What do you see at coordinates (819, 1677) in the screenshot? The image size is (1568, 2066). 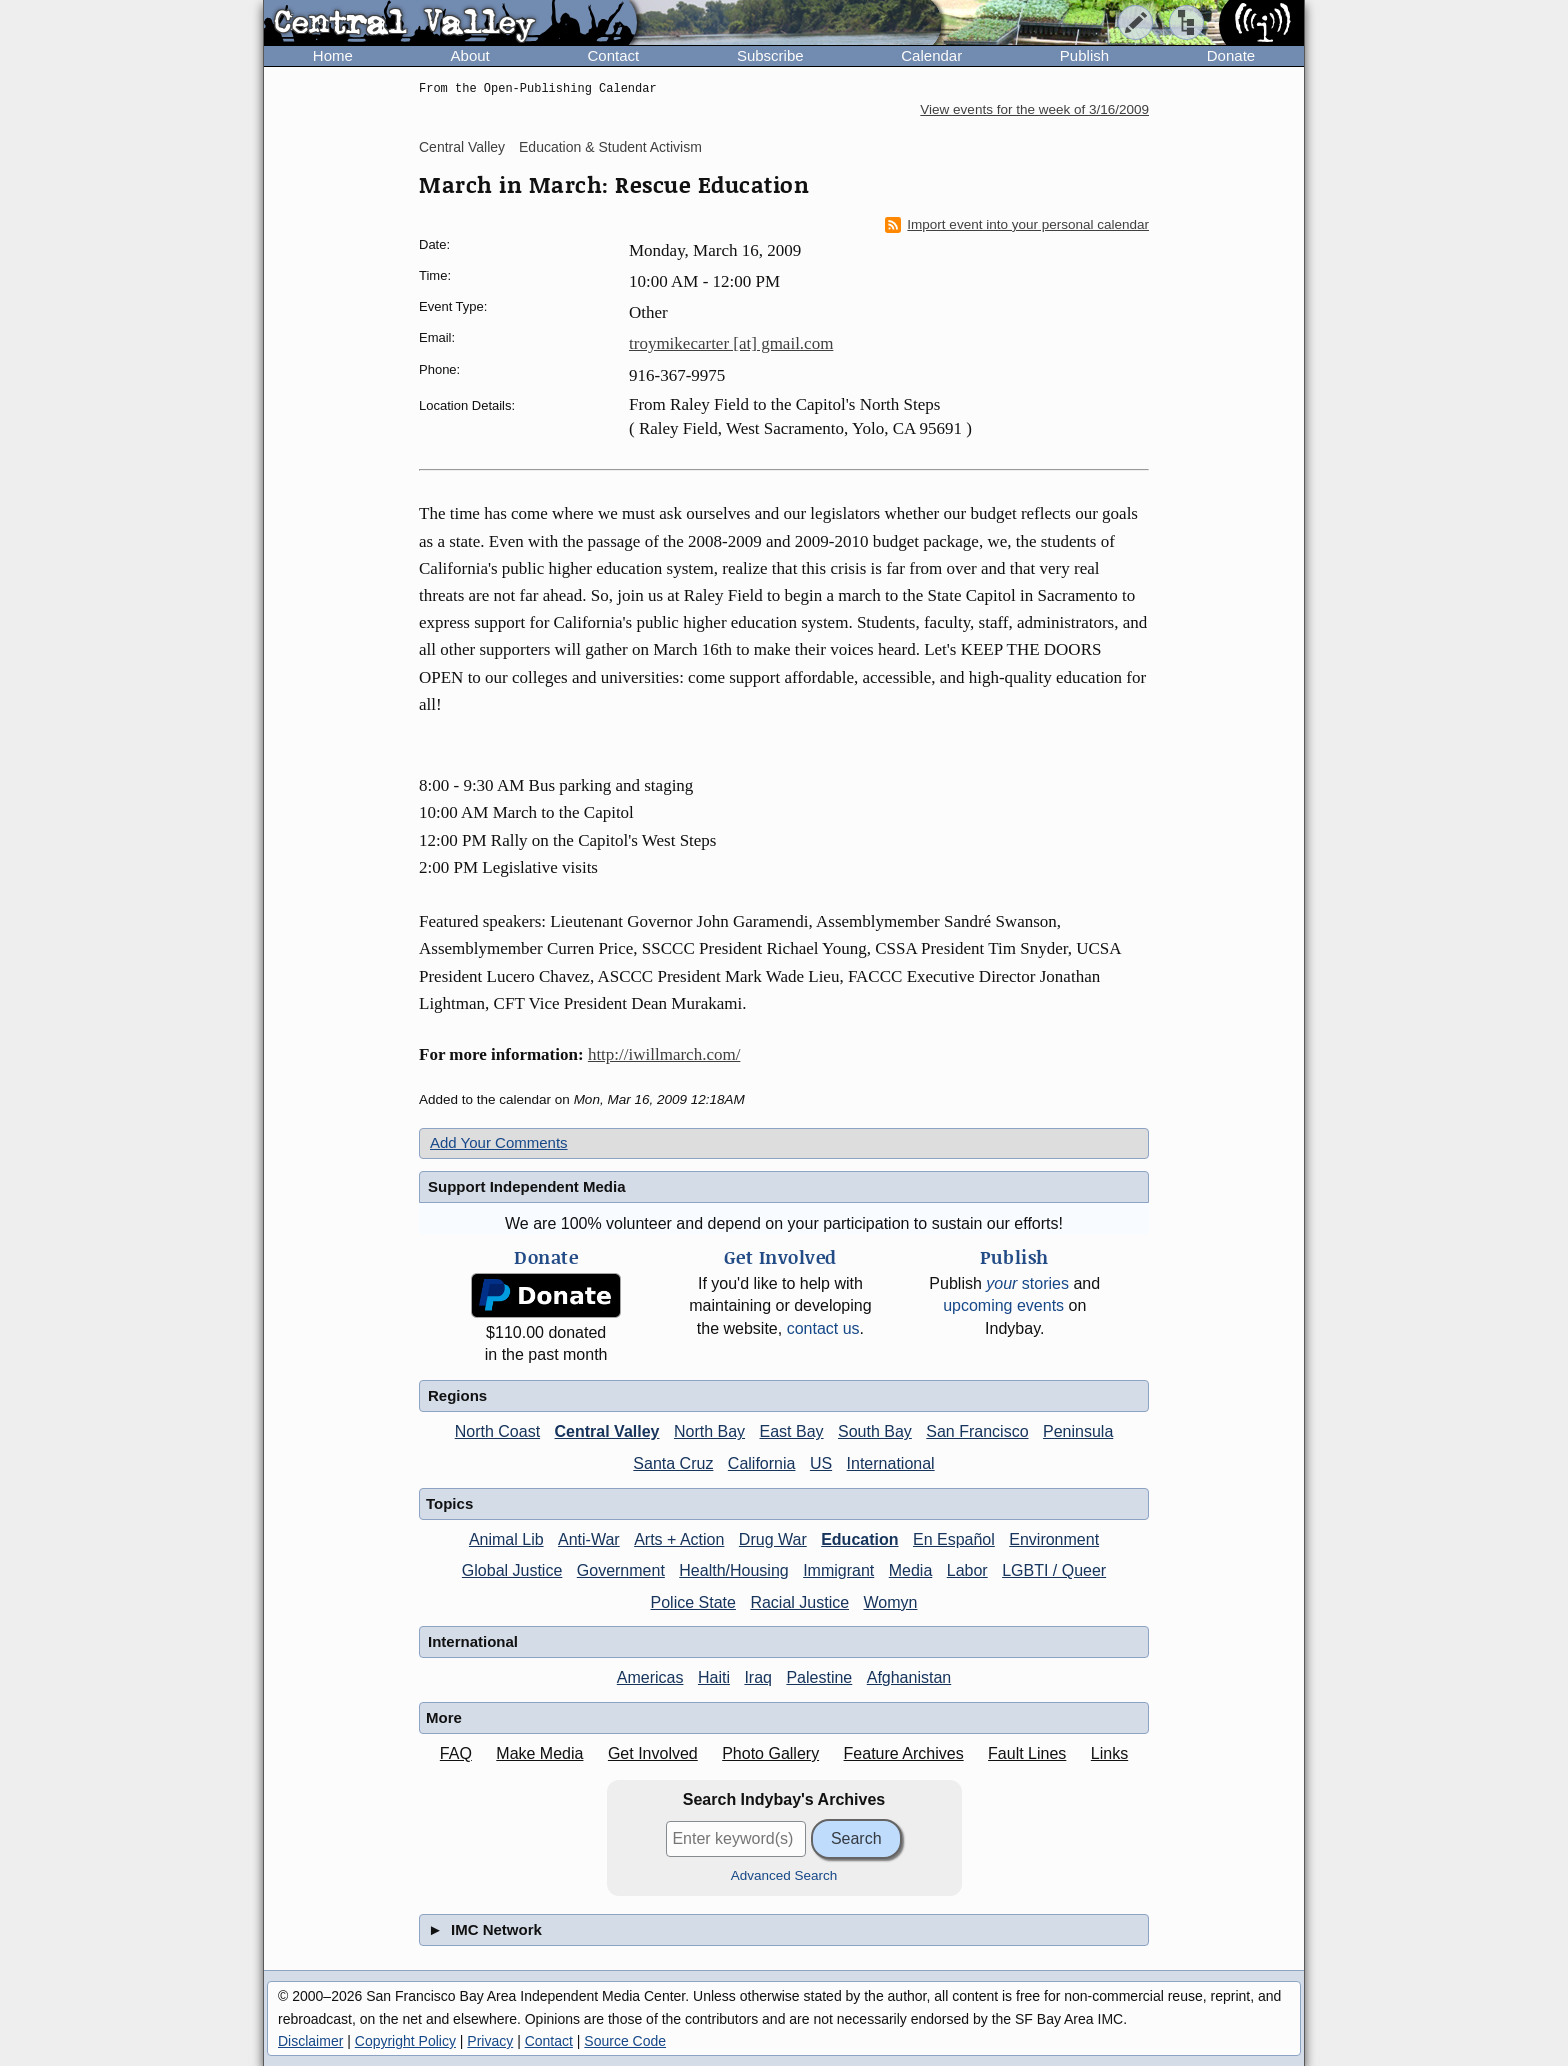 I see `Palestine` at bounding box center [819, 1677].